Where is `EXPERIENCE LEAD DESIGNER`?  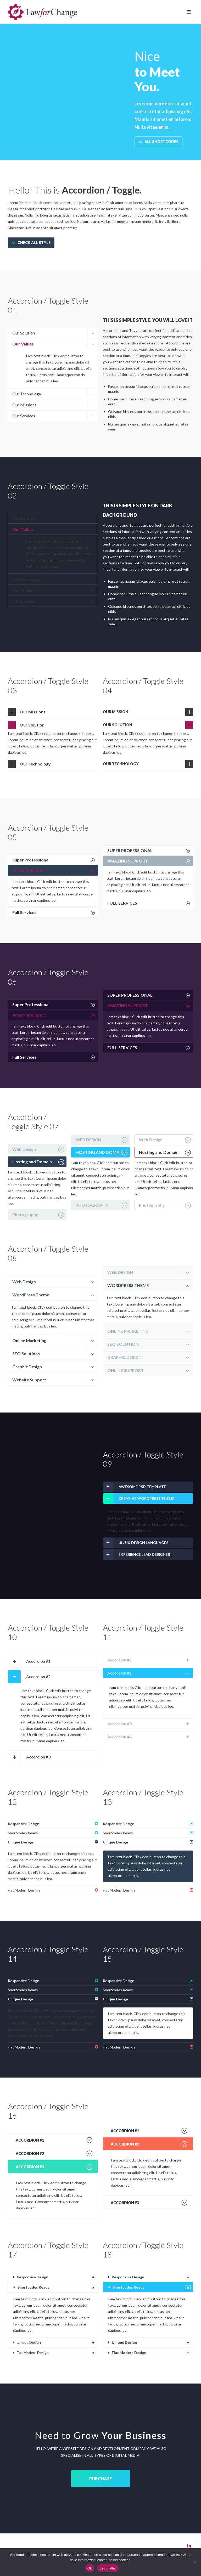
EXPERIENCE LEAD DESIGNER is located at coordinates (144, 1554).